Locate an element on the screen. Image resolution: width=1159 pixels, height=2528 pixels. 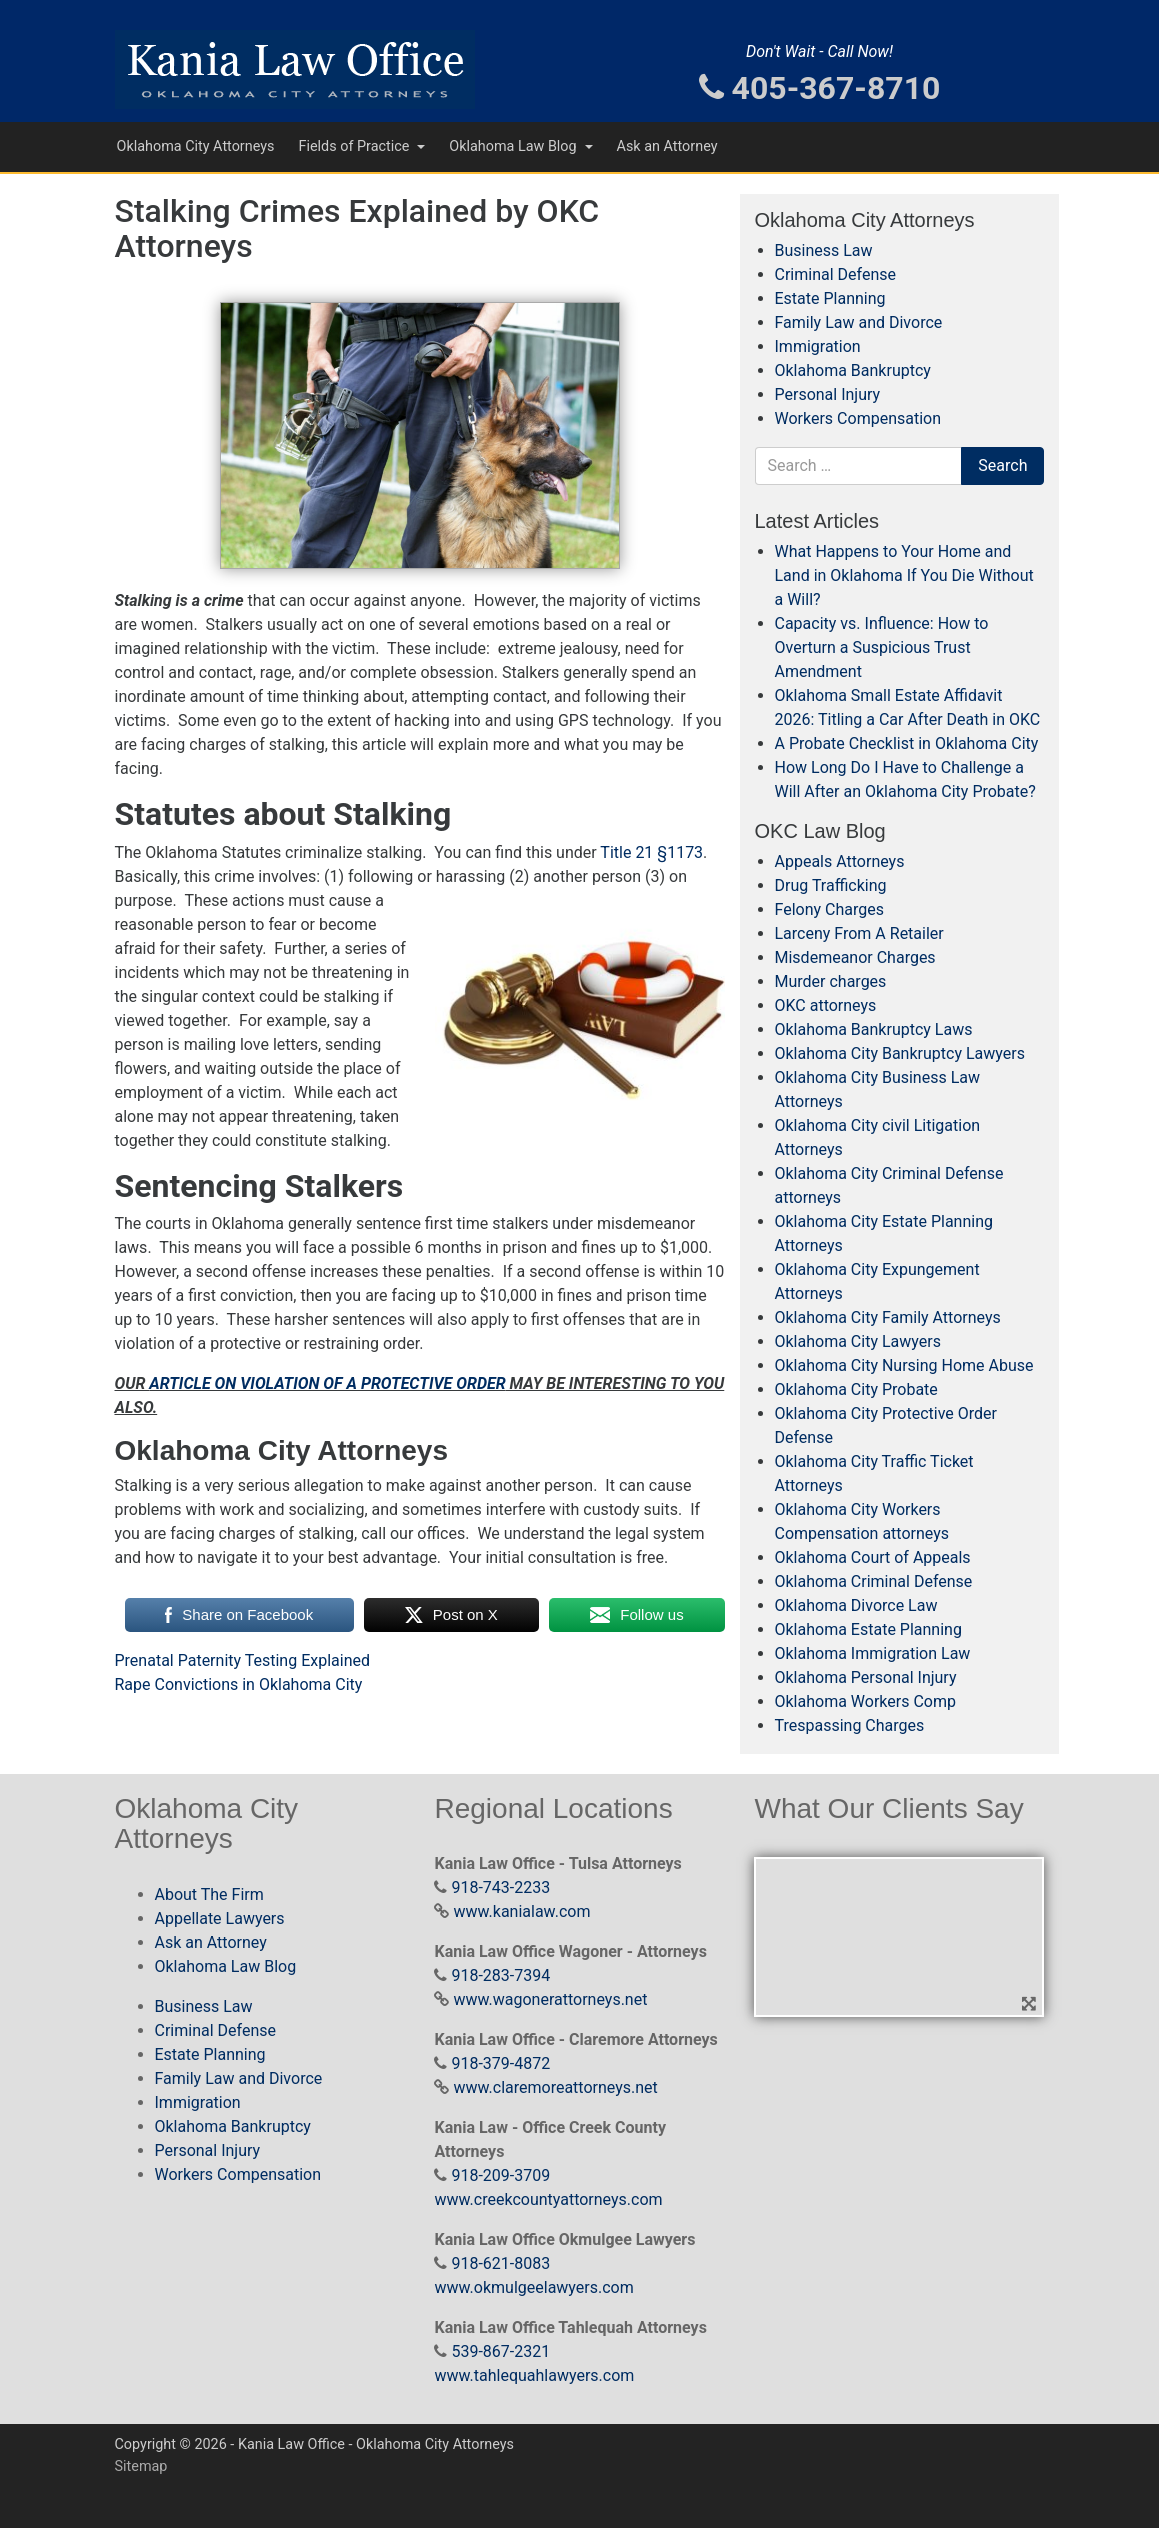
OKC attorneys is located at coordinates (826, 1005).